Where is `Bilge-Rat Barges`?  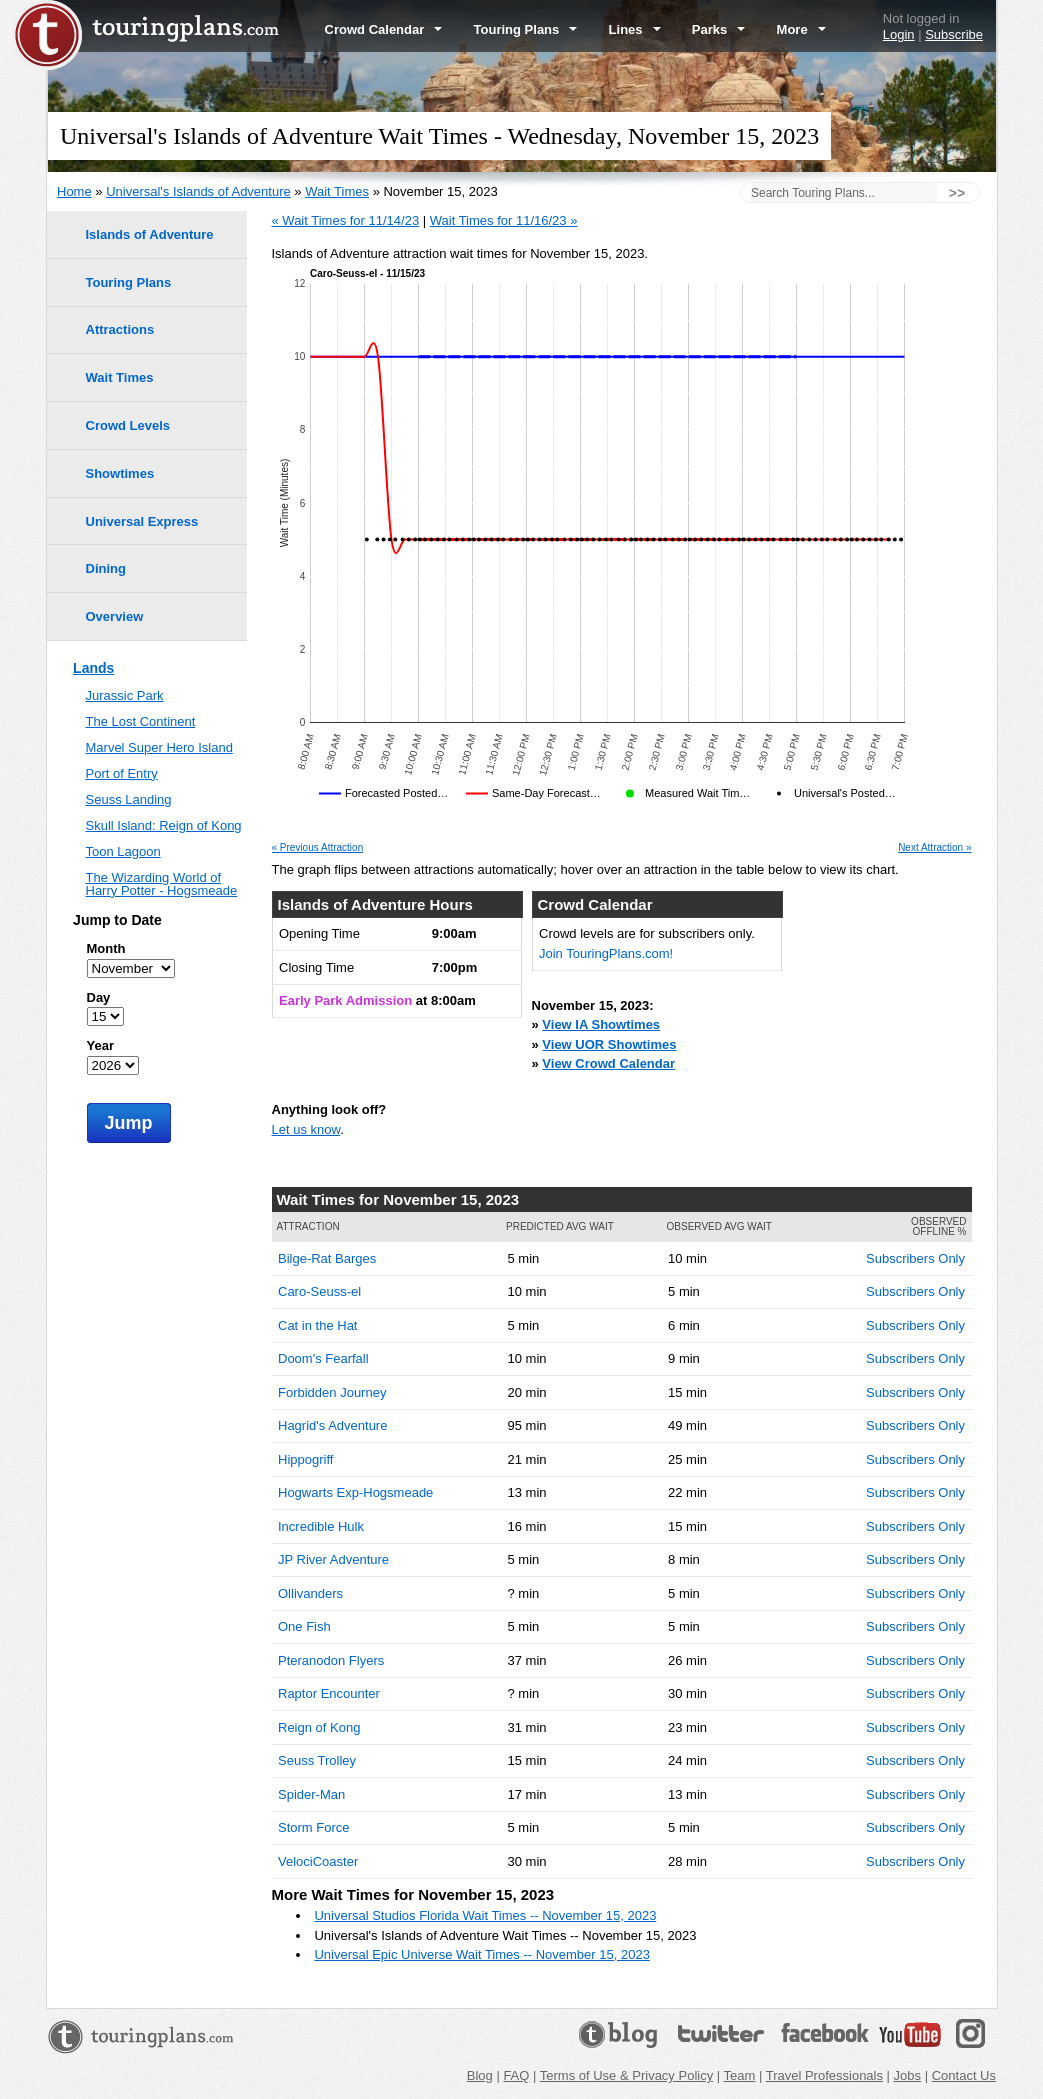
Bilge-Rat Barges is located at coordinates (327, 1258).